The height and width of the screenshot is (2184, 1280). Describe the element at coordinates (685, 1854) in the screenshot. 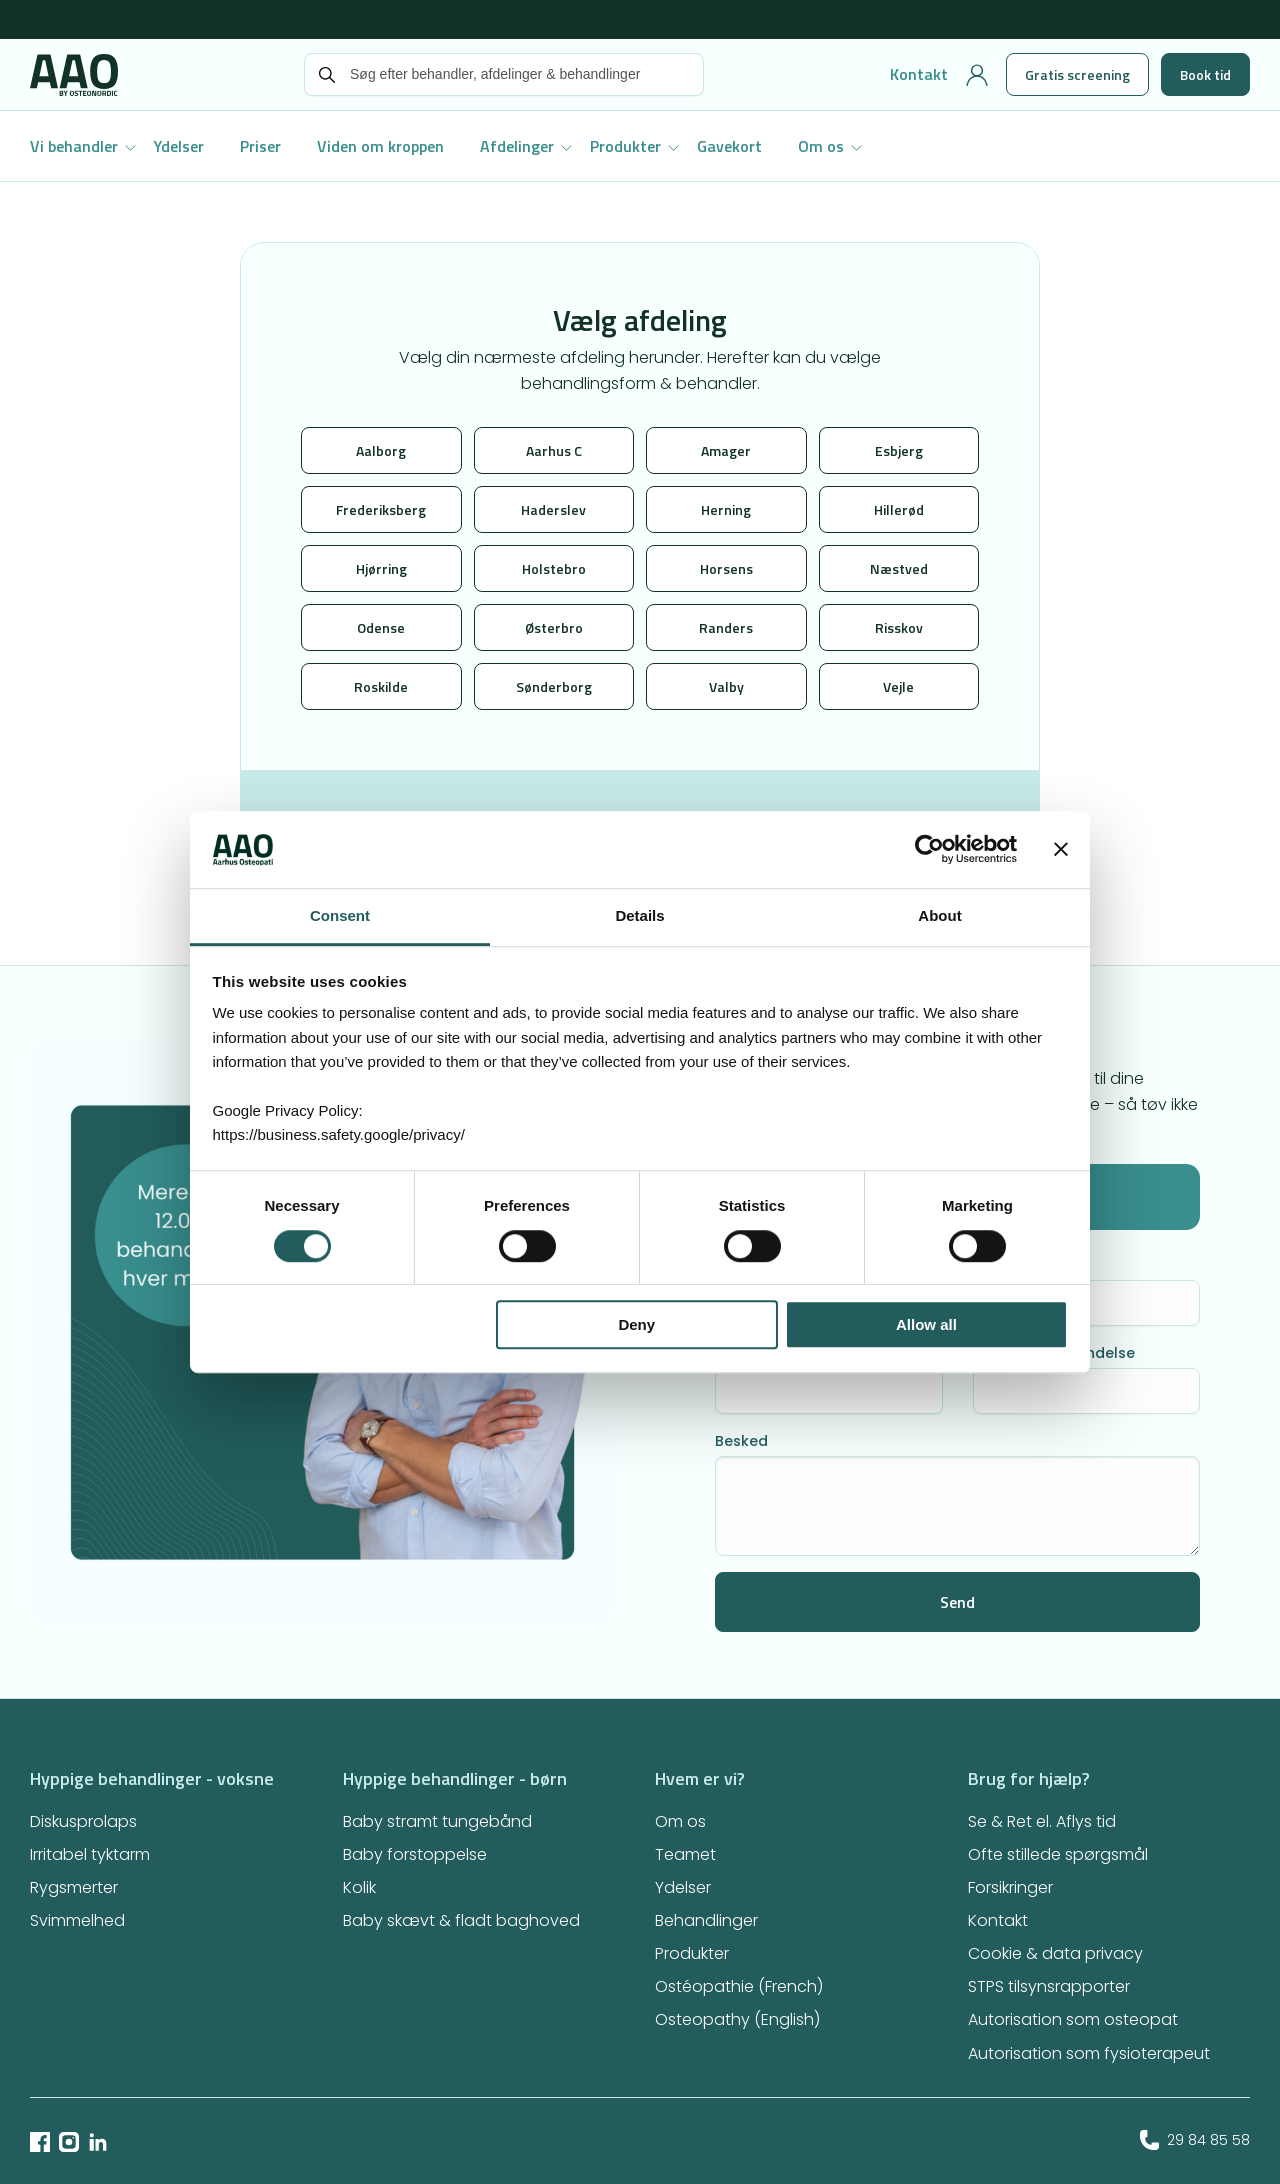

I see `Teamet` at that location.